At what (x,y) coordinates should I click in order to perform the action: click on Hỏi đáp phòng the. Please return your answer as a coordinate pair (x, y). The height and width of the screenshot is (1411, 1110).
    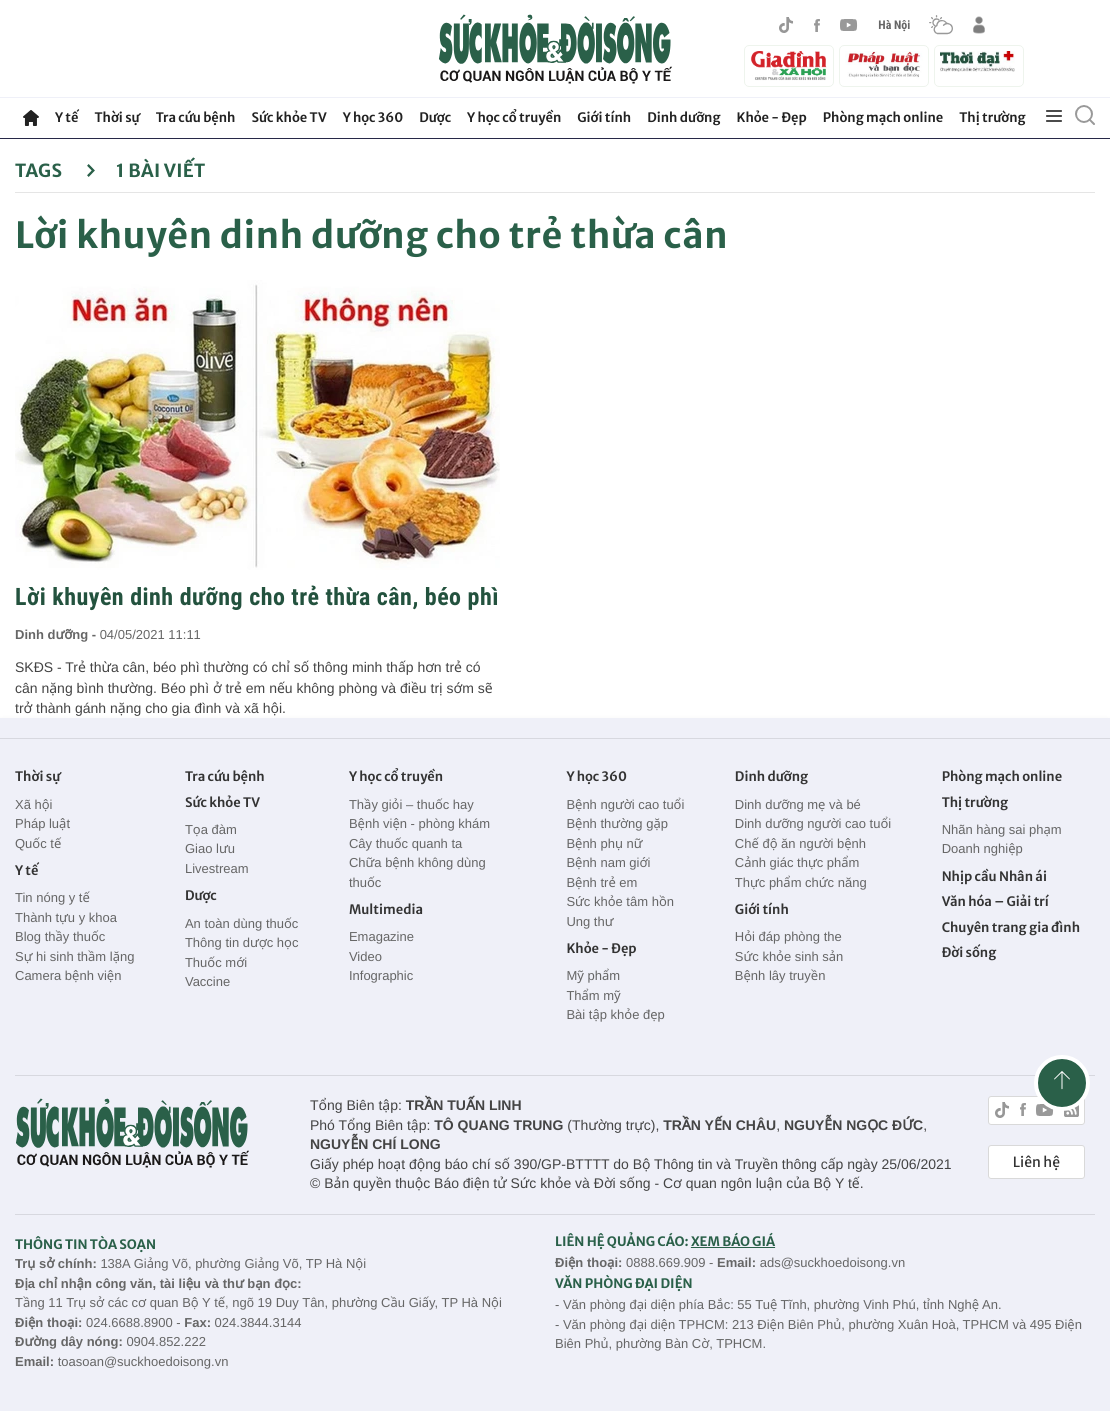
    Looking at the image, I should click on (788, 936).